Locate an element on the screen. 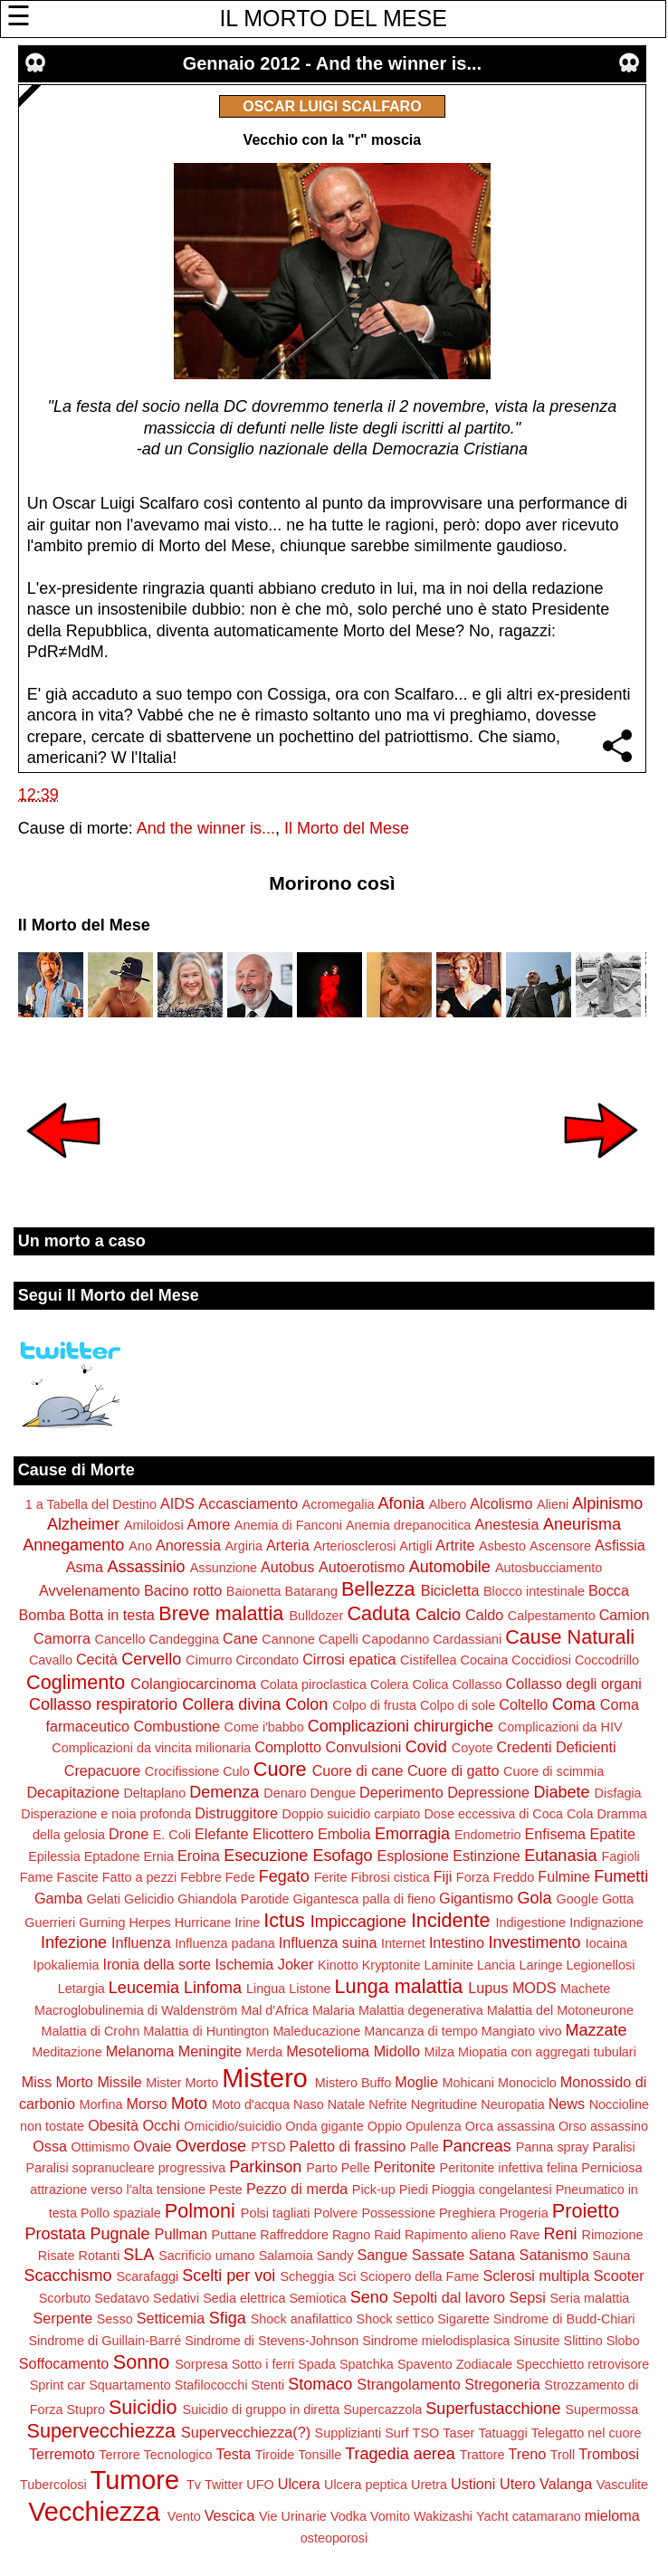 The height and width of the screenshot is (2576, 668). Covid is located at coordinates (426, 1747).